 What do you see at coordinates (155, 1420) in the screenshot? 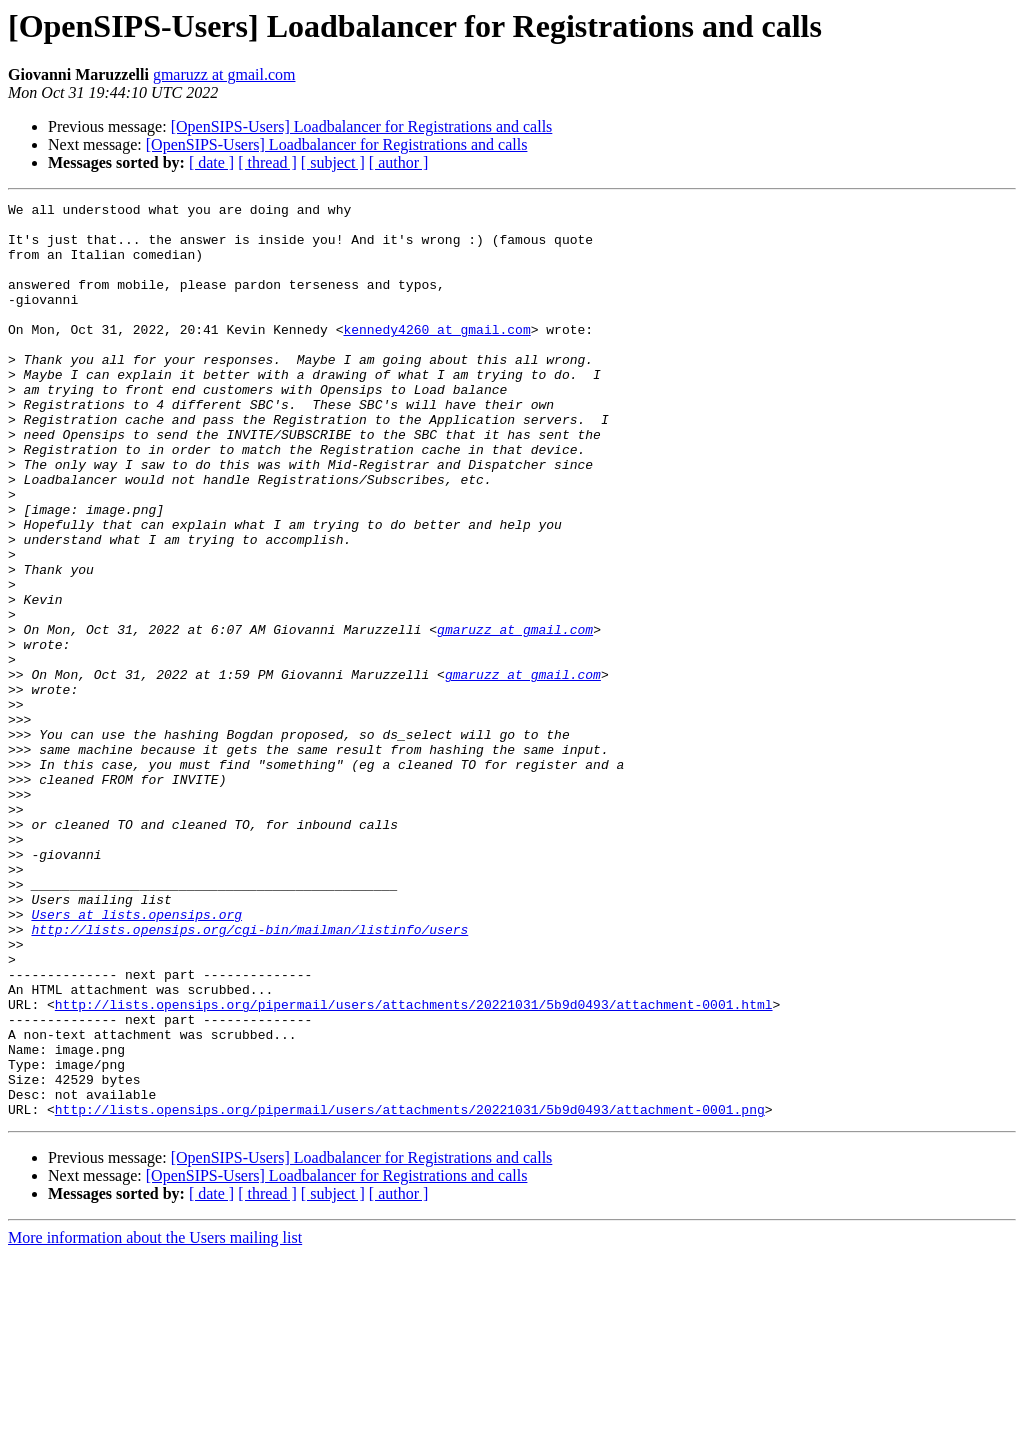
I see `More information about the Users mailing list` at bounding box center [155, 1420].